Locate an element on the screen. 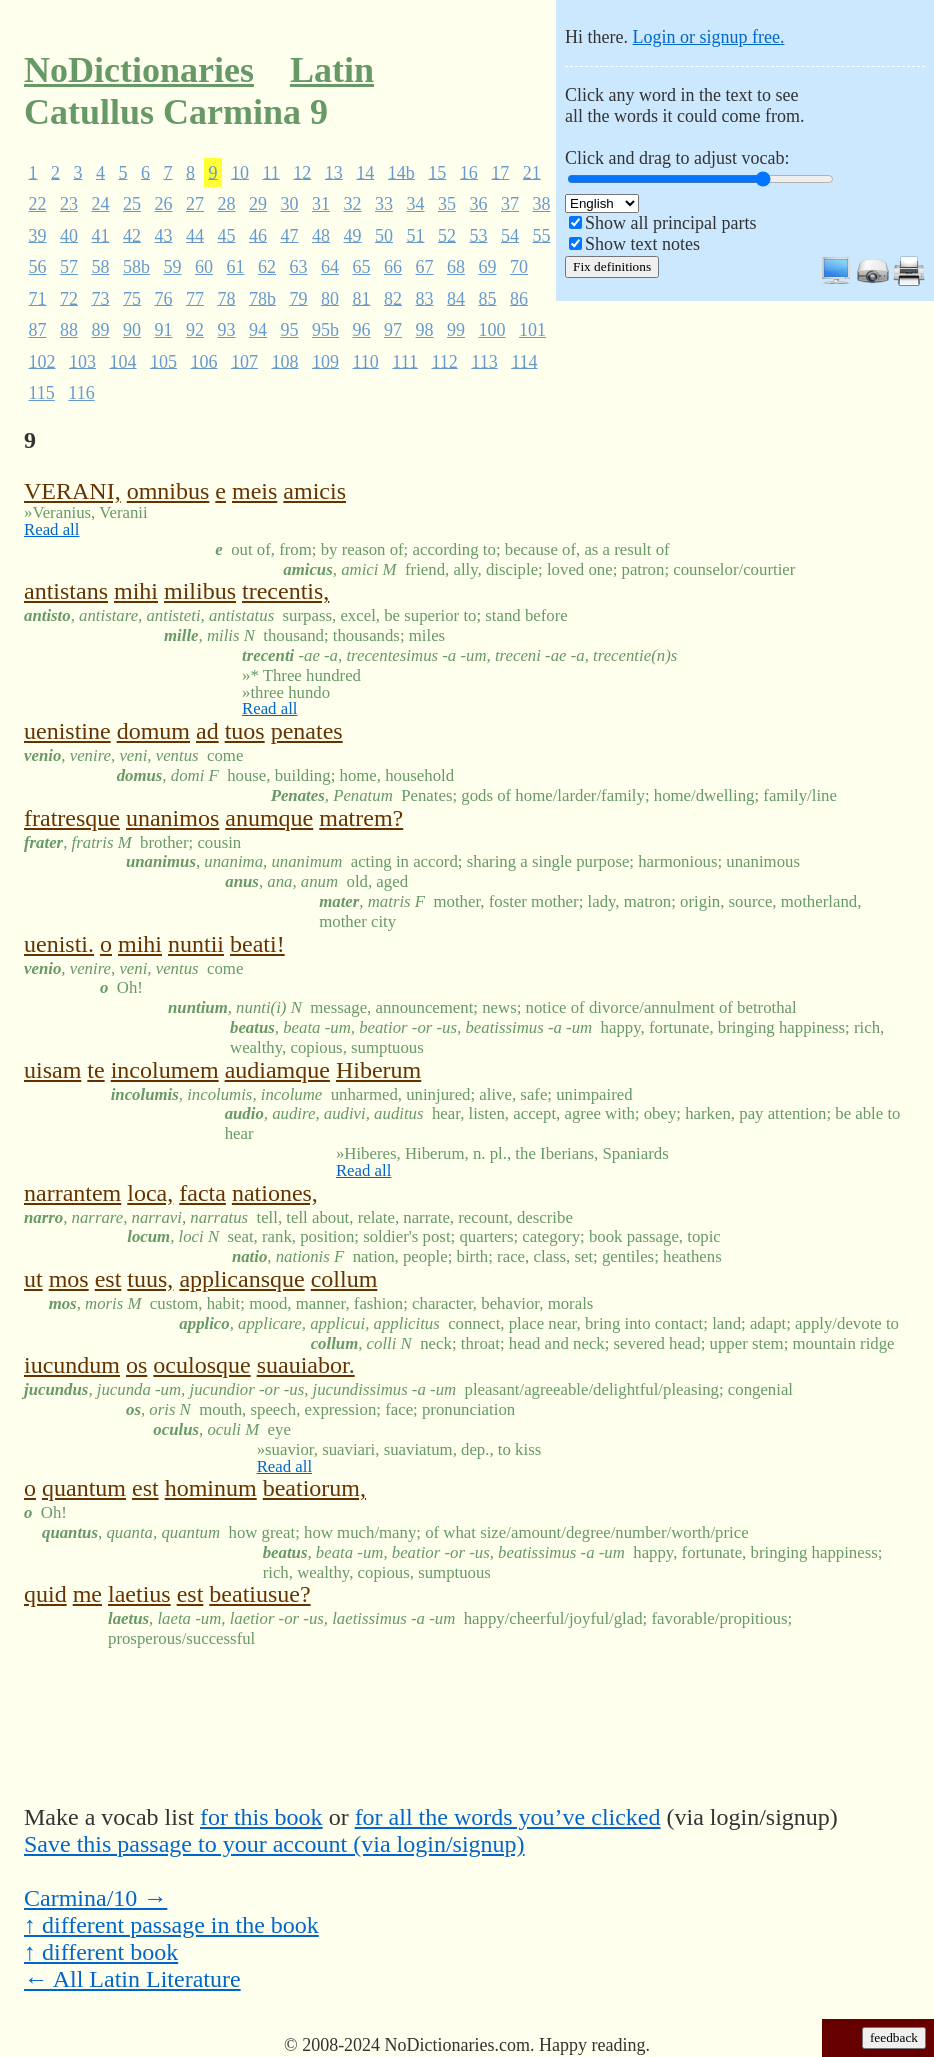  meis is located at coordinates (254, 491).